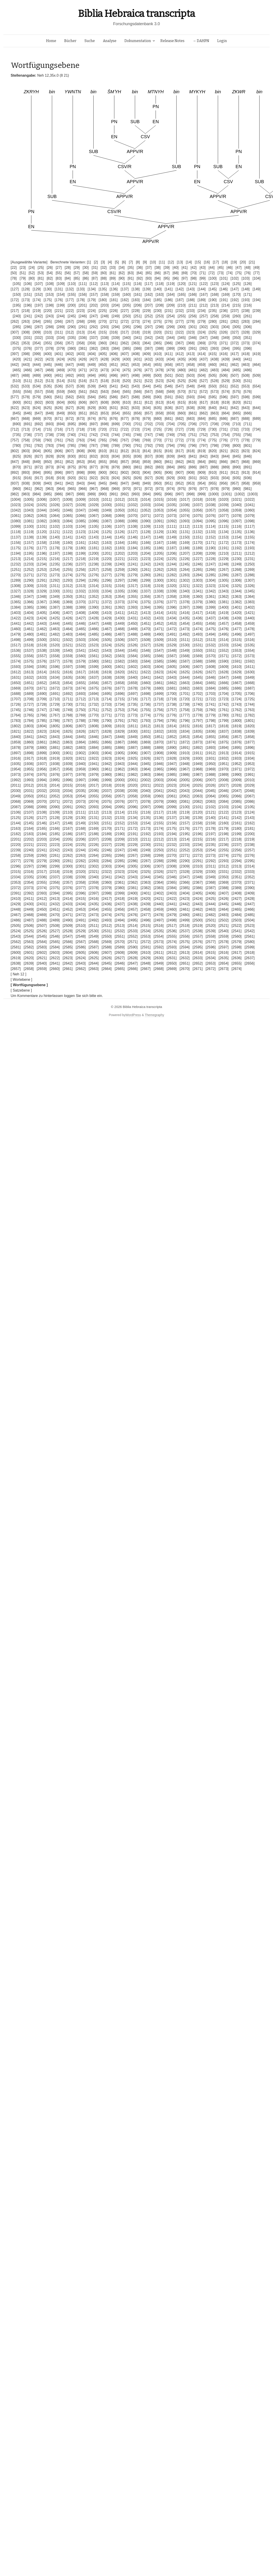 The height and width of the screenshot is (2576, 273). I want to click on [1254], so click(55, 570).